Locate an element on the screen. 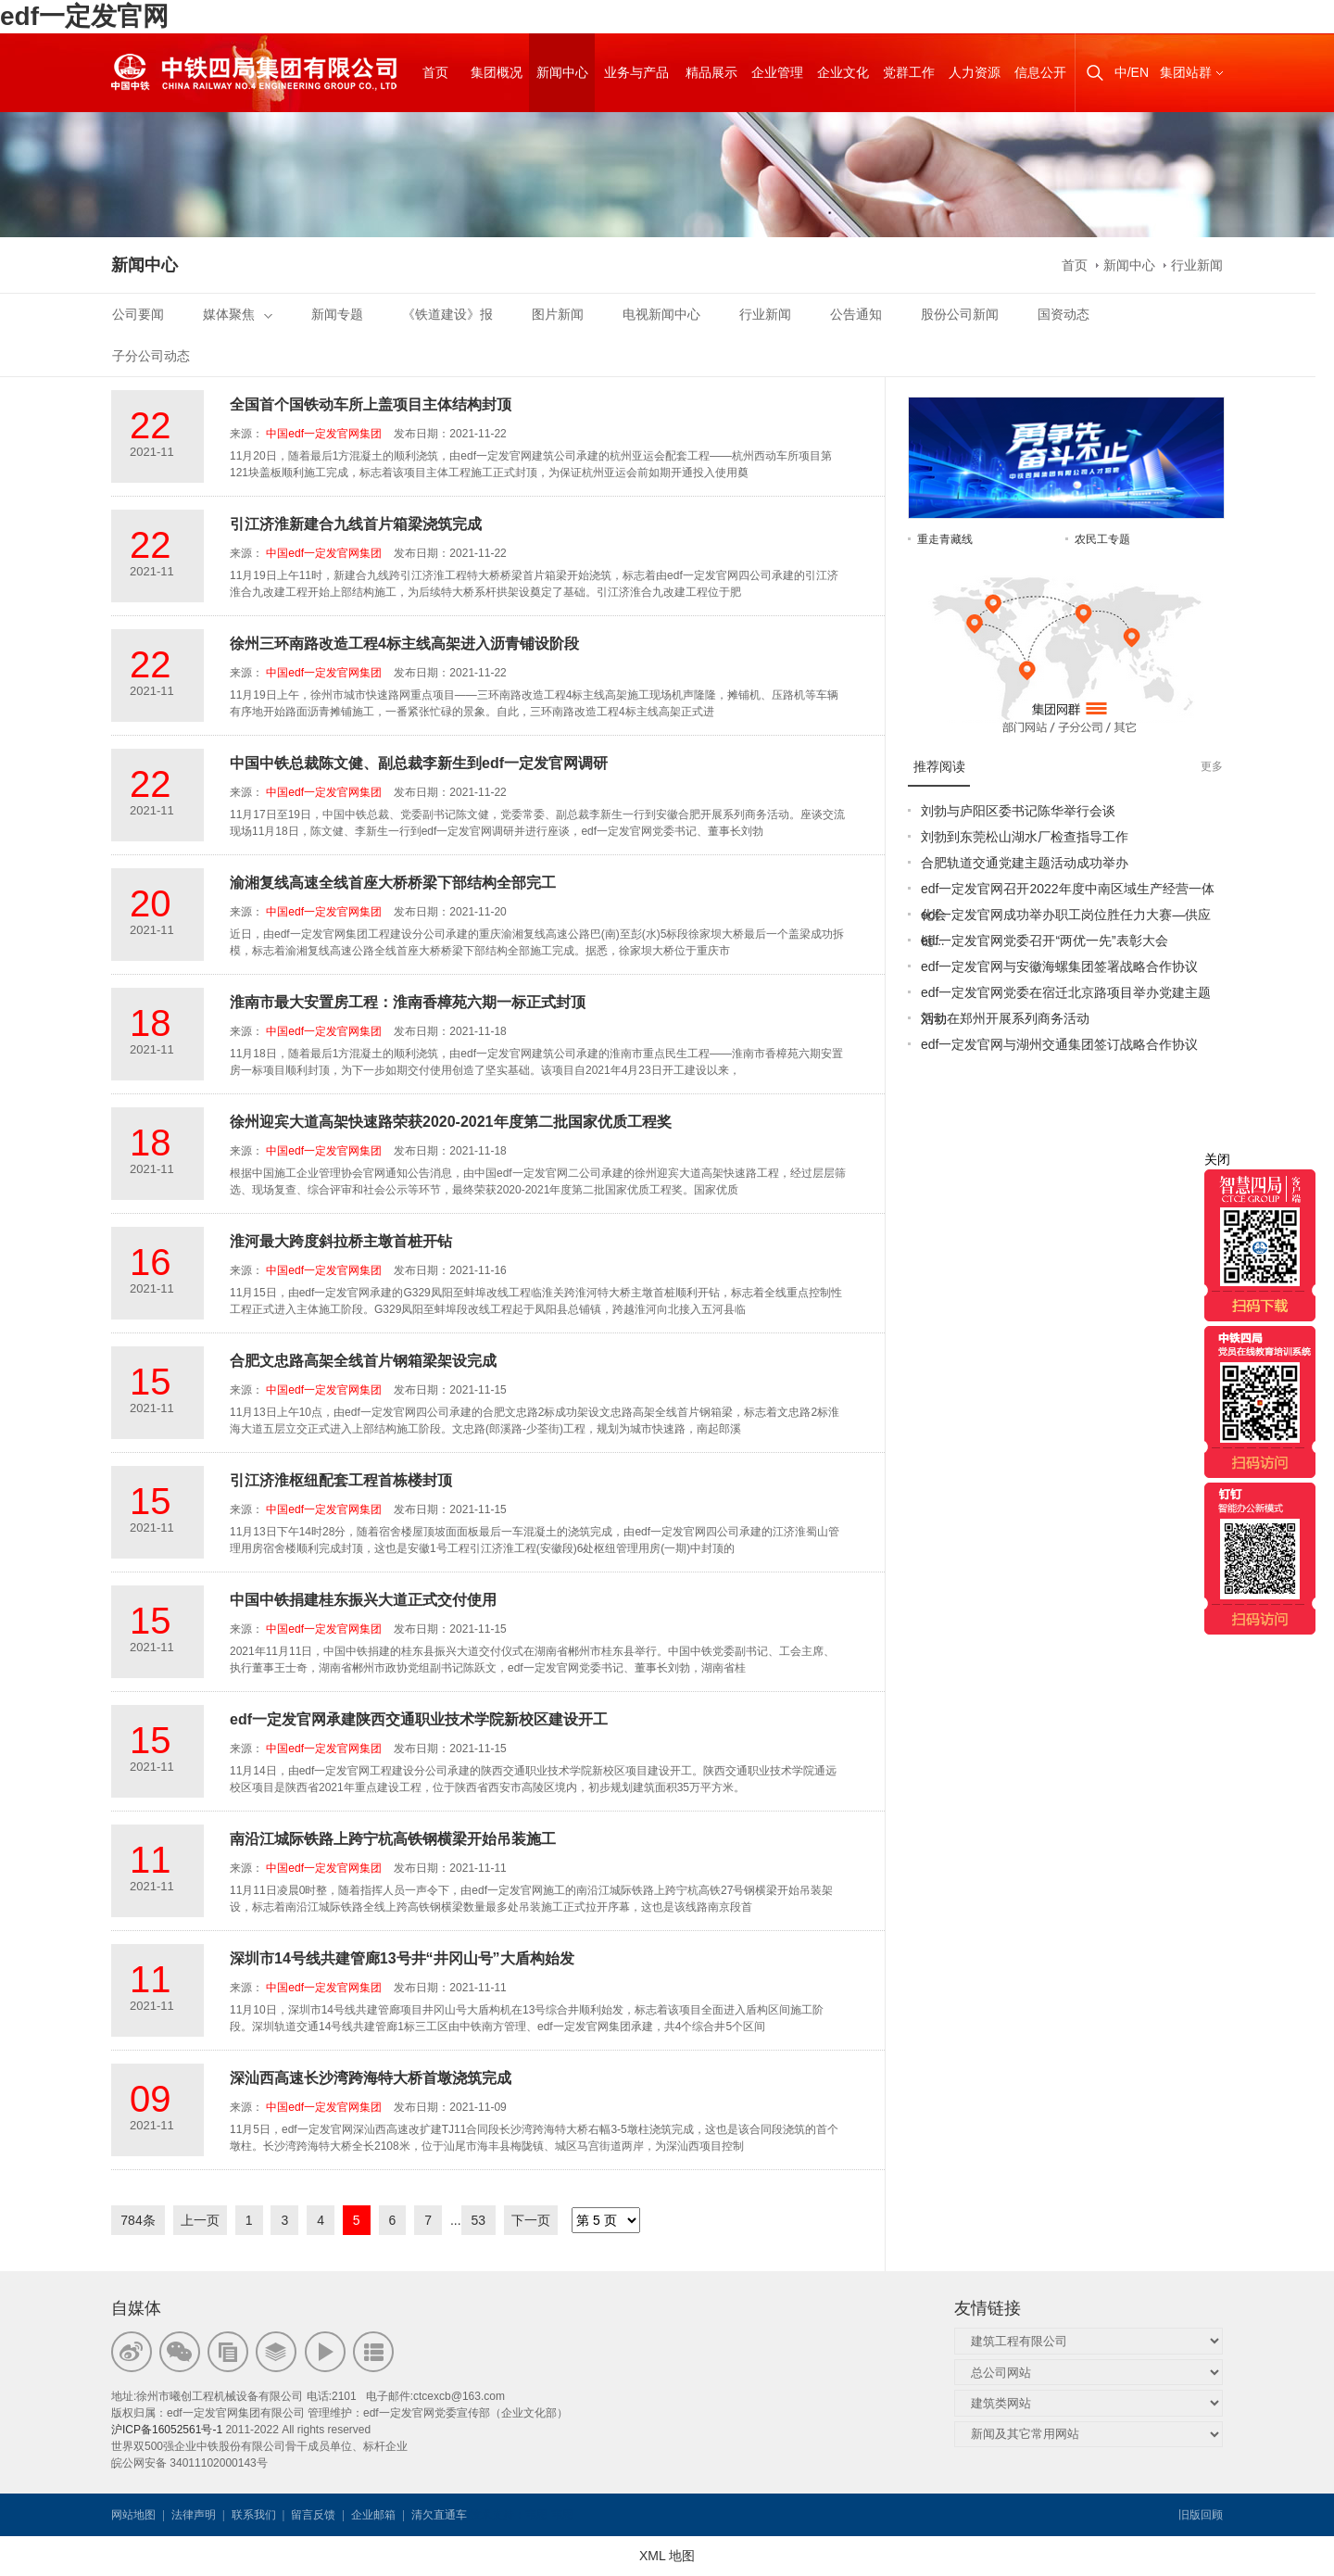 This screenshot has height=2576, width=1334. 中/EN is located at coordinates (1131, 72).